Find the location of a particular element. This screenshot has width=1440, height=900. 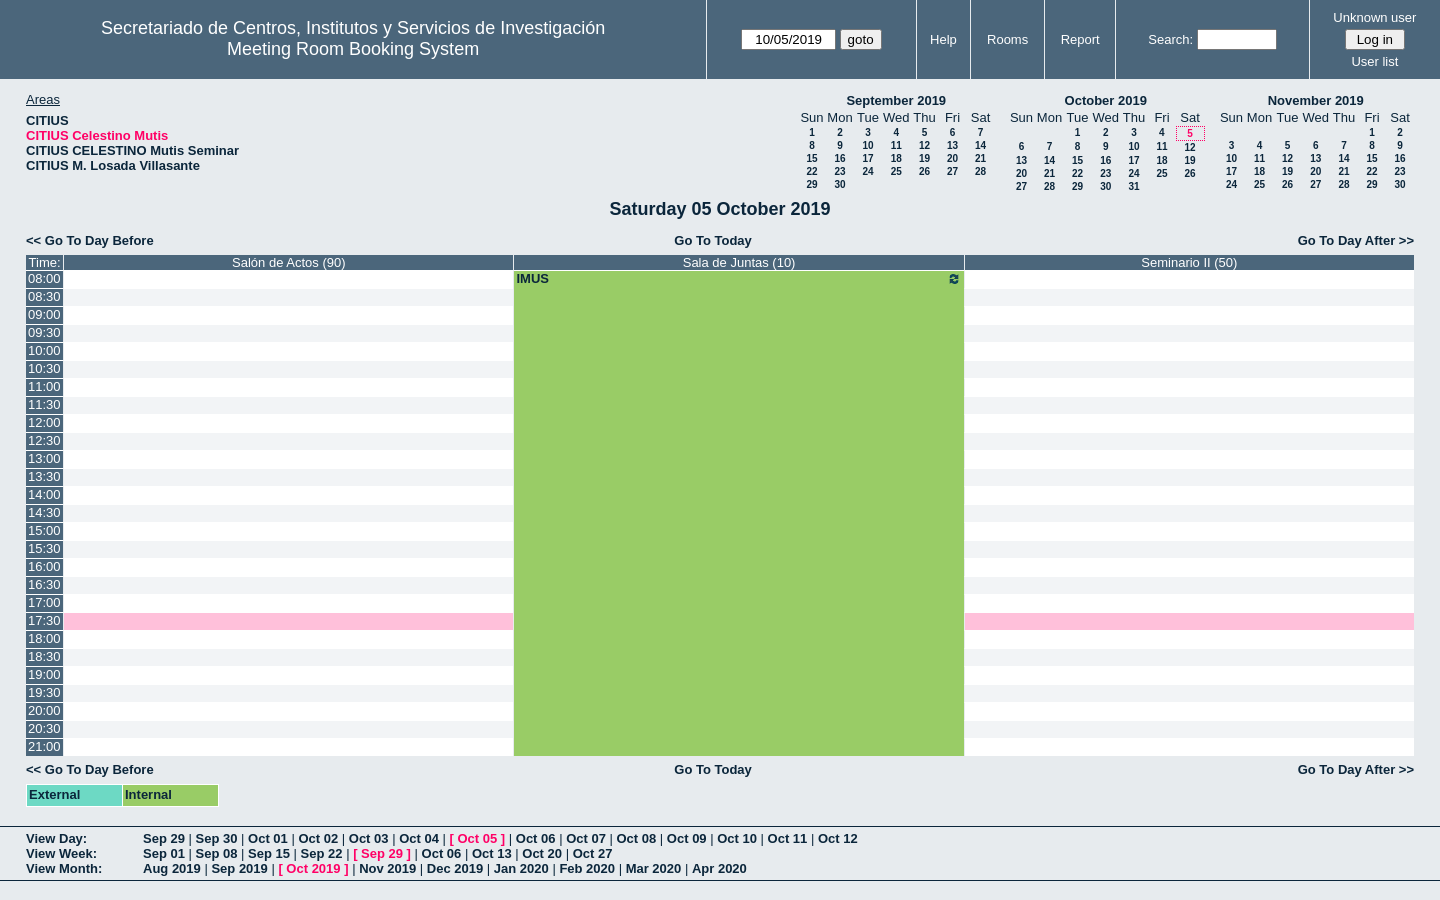

16:30 is located at coordinates (44, 584).